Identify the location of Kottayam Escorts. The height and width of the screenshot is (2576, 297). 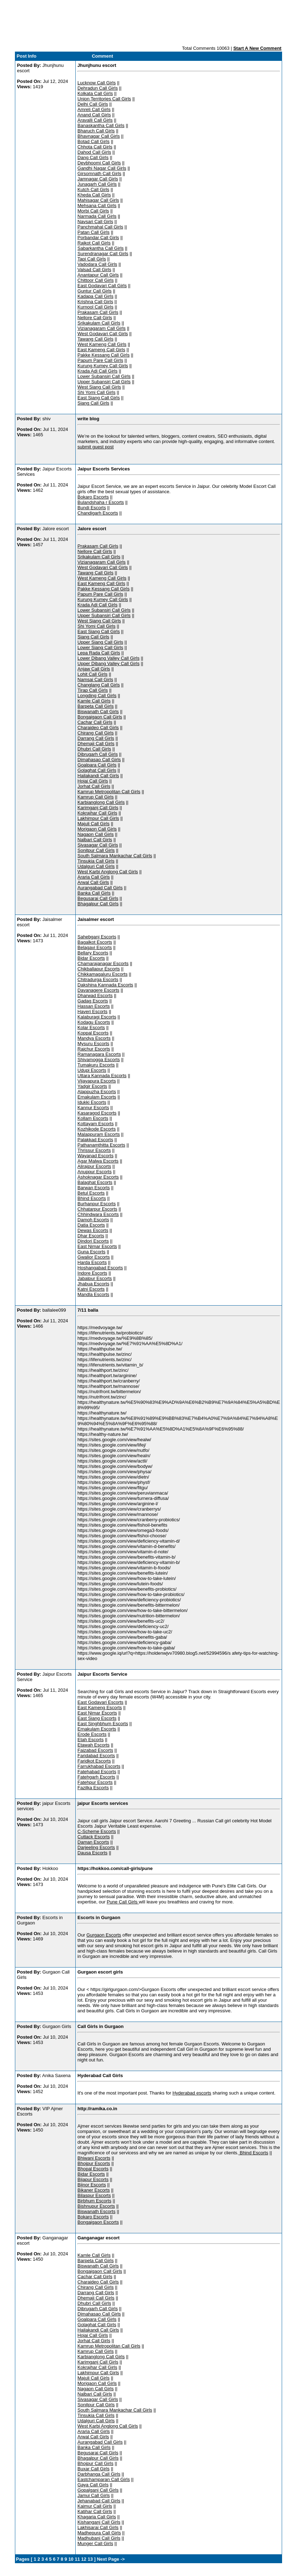
(95, 1123).